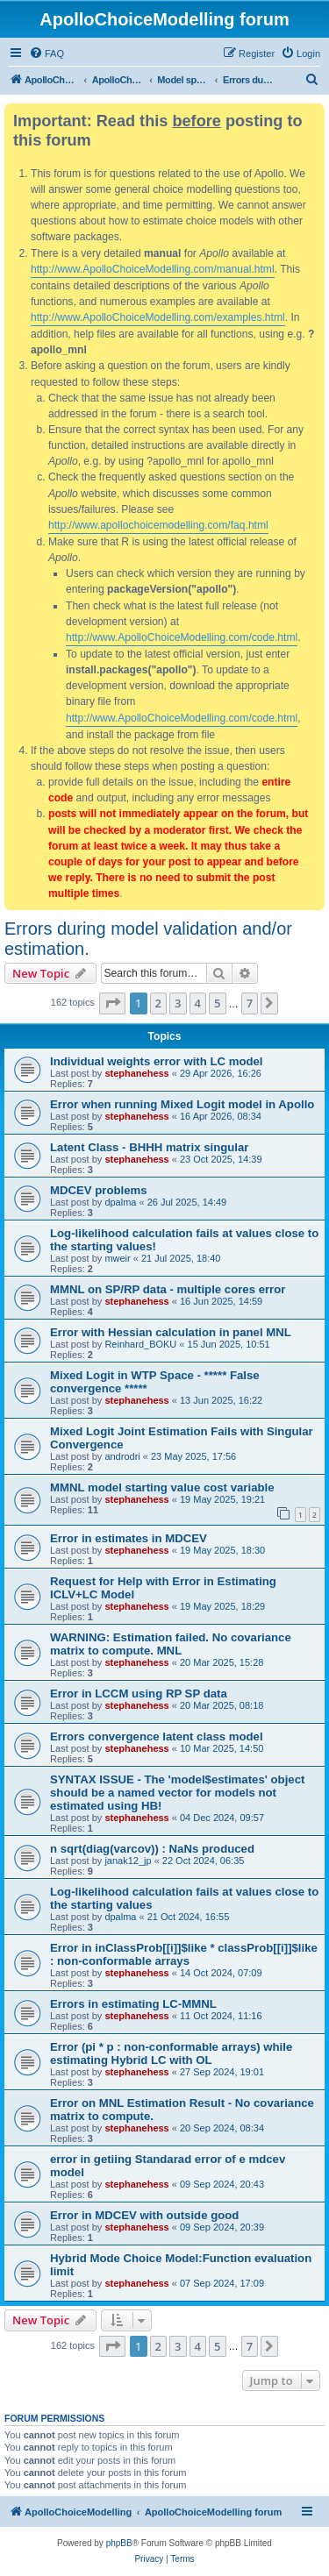 The height and width of the screenshot is (2576, 329). I want to click on MDCEV problems, so click(98, 1190).